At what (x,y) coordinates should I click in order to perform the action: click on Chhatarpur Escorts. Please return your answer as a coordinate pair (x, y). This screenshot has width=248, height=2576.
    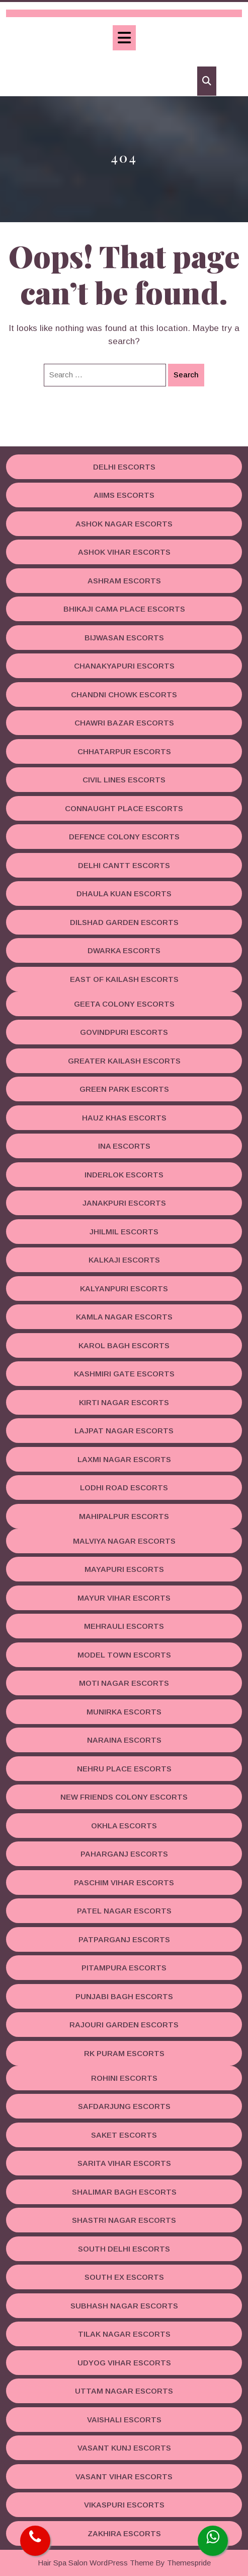
    Looking at the image, I should click on (124, 751).